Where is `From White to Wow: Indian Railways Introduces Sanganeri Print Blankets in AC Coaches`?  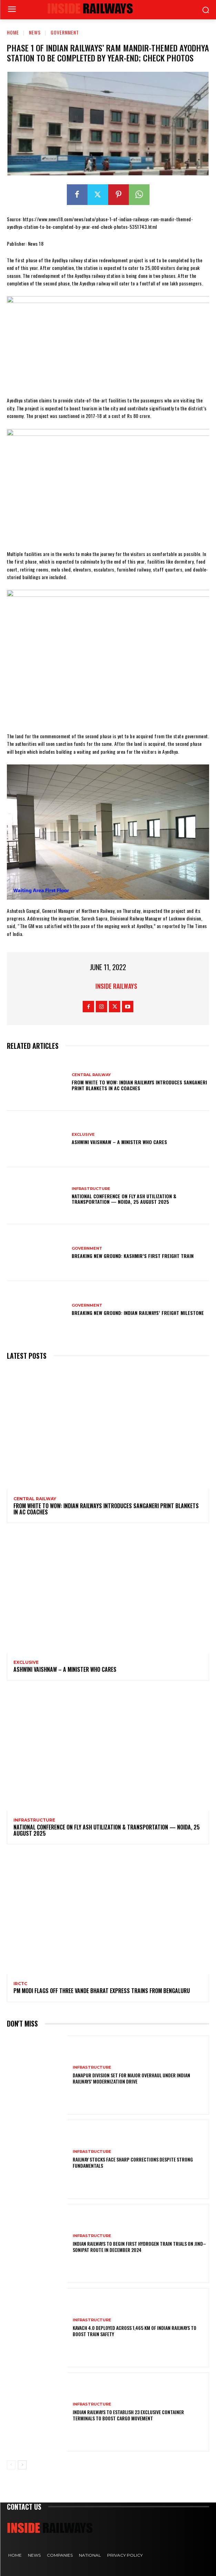 From White to Wow: Indian Railways Introduces Sanganeri Print Blankets in AC Coaches is located at coordinates (139, 1085).